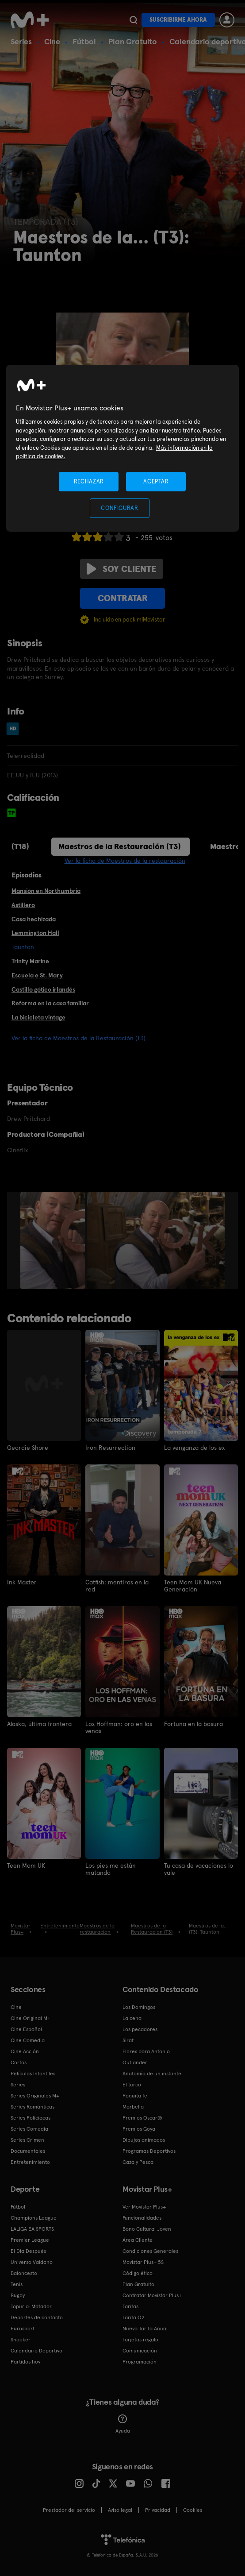  What do you see at coordinates (28, 2251) in the screenshot?
I see `El Día Después` at bounding box center [28, 2251].